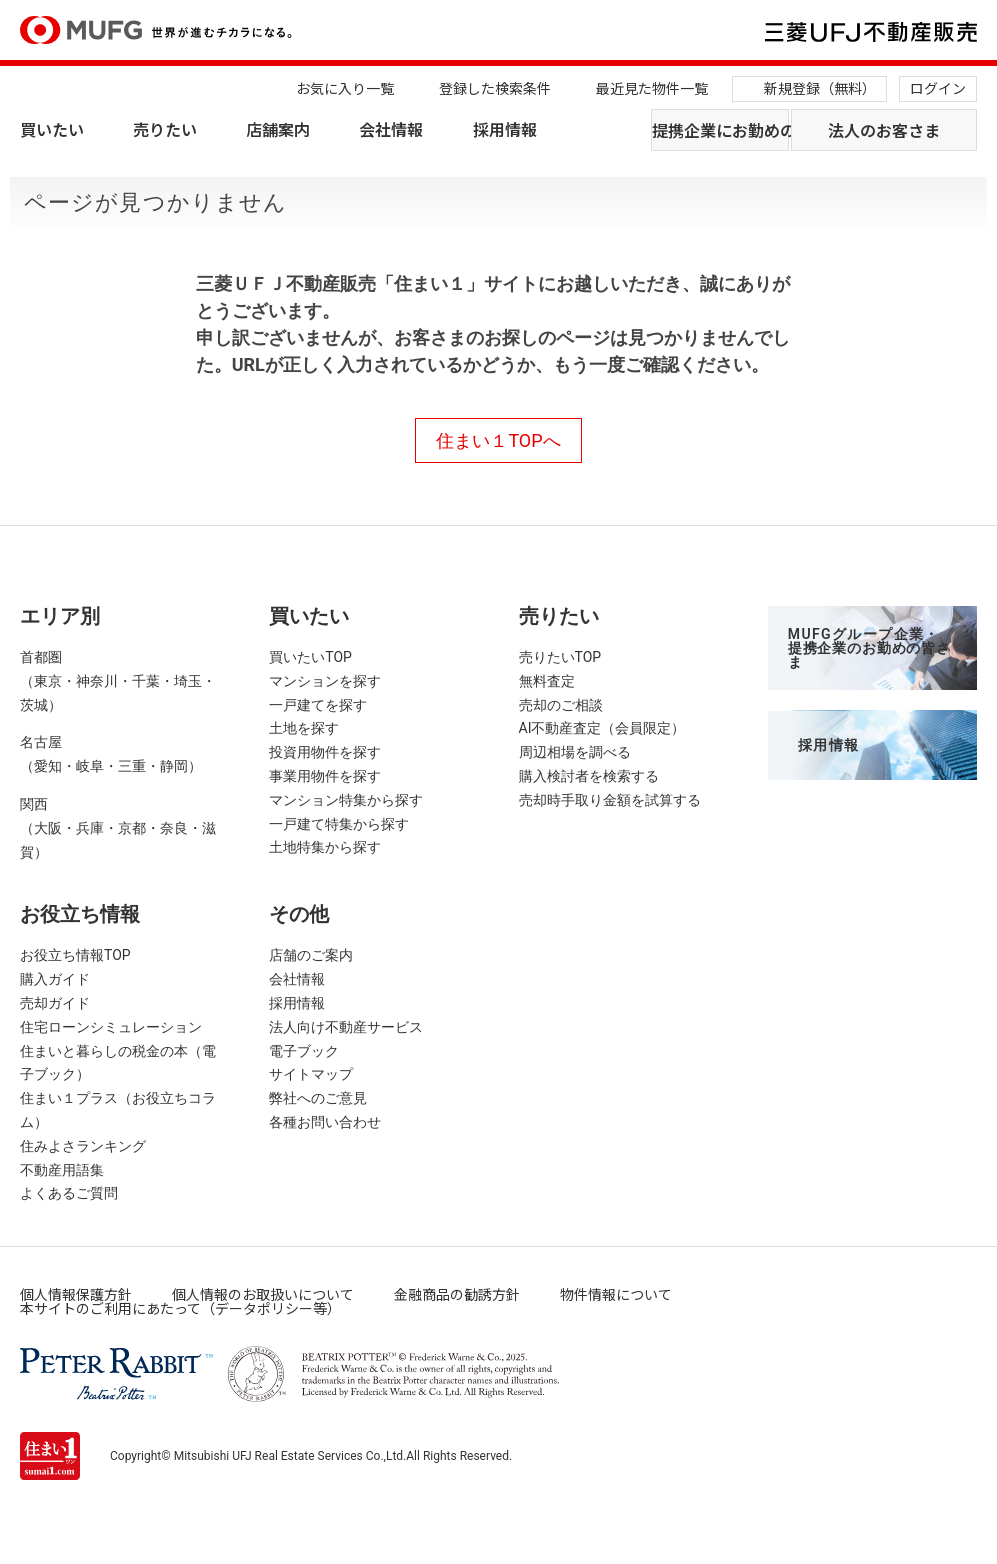 The height and width of the screenshot is (1564, 997). What do you see at coordinates (457, 1294) in the screenshot?
I see `金融商品の勧誘方針` at bounding box center [457, 1294].